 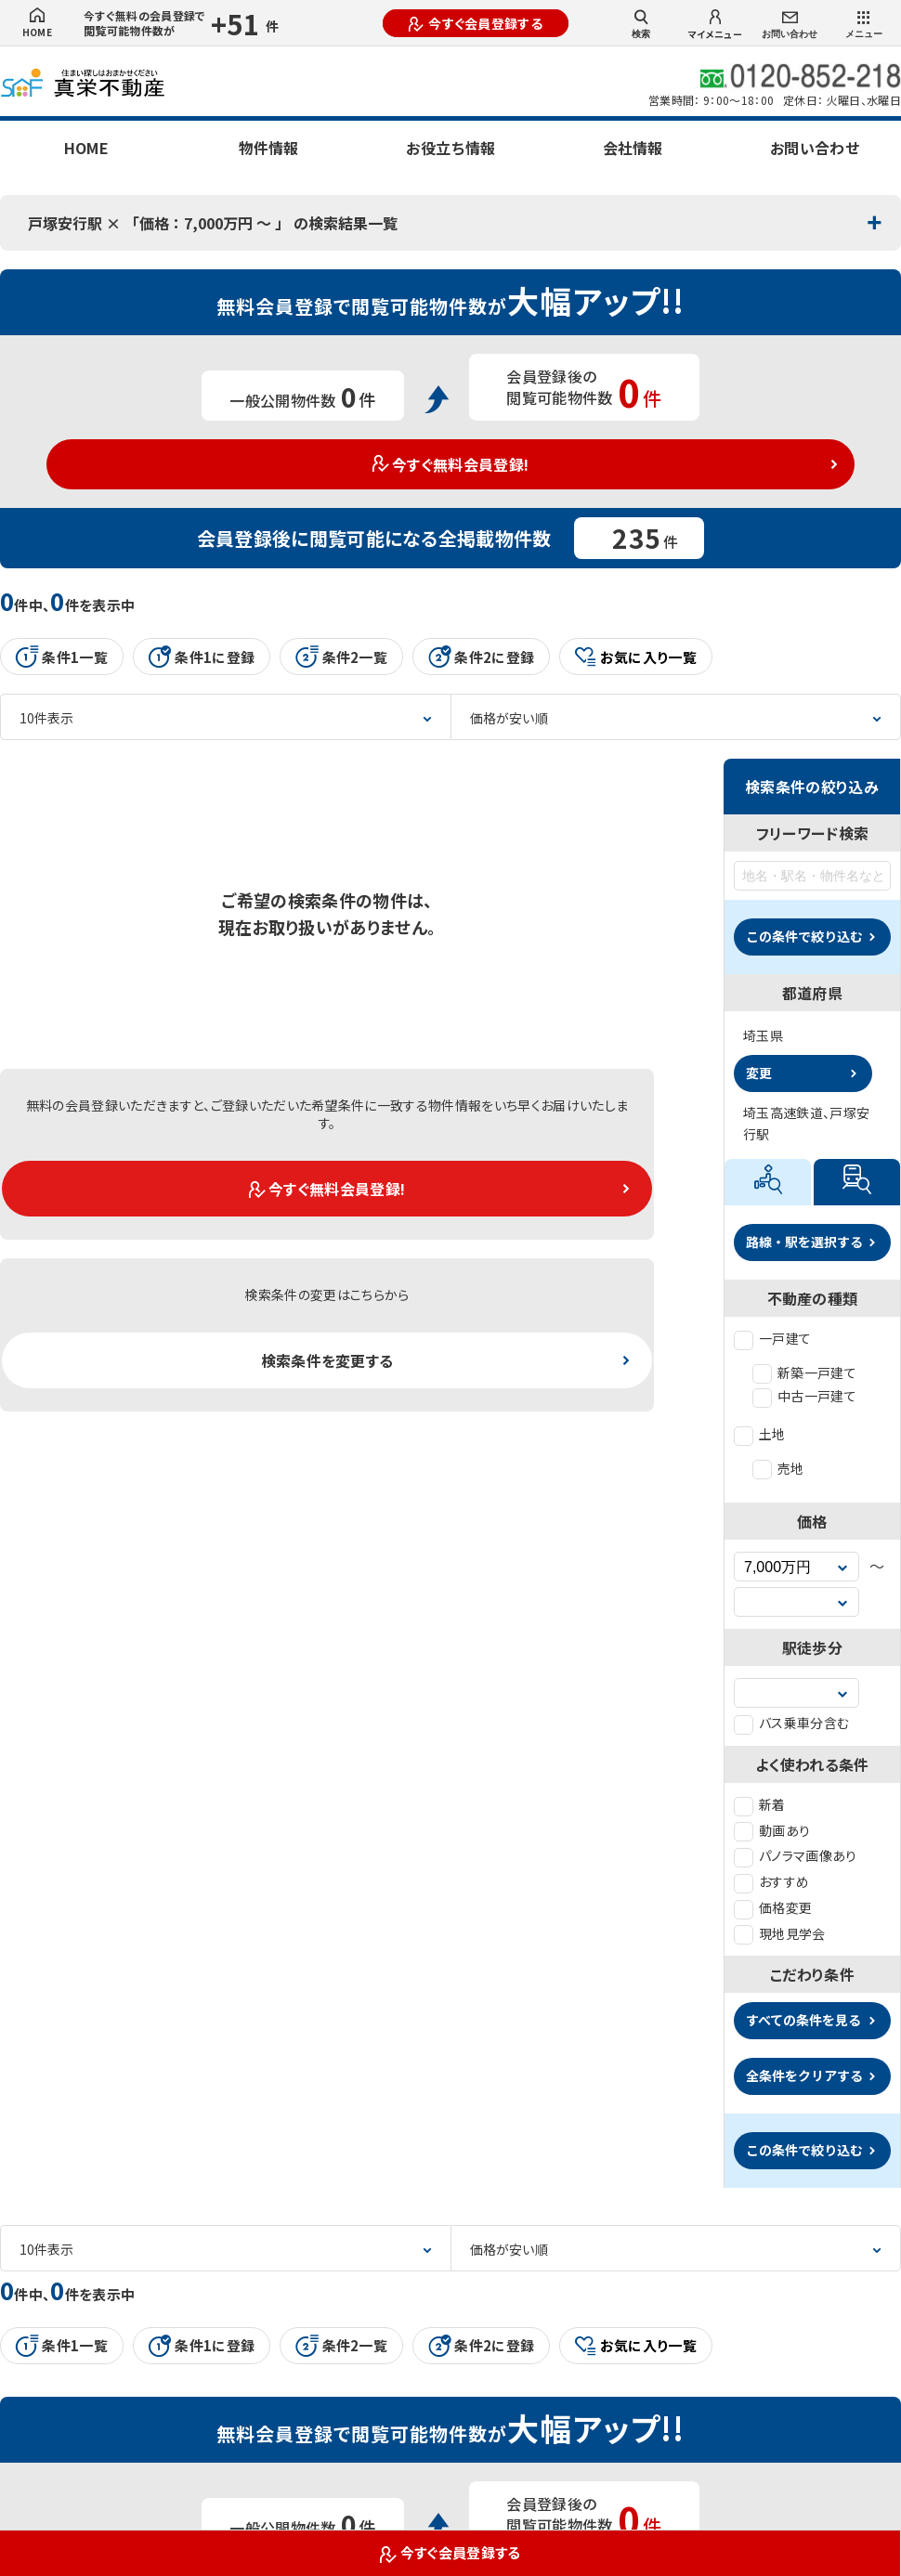 I want to click on 変更, so click(x=759, y=1072).